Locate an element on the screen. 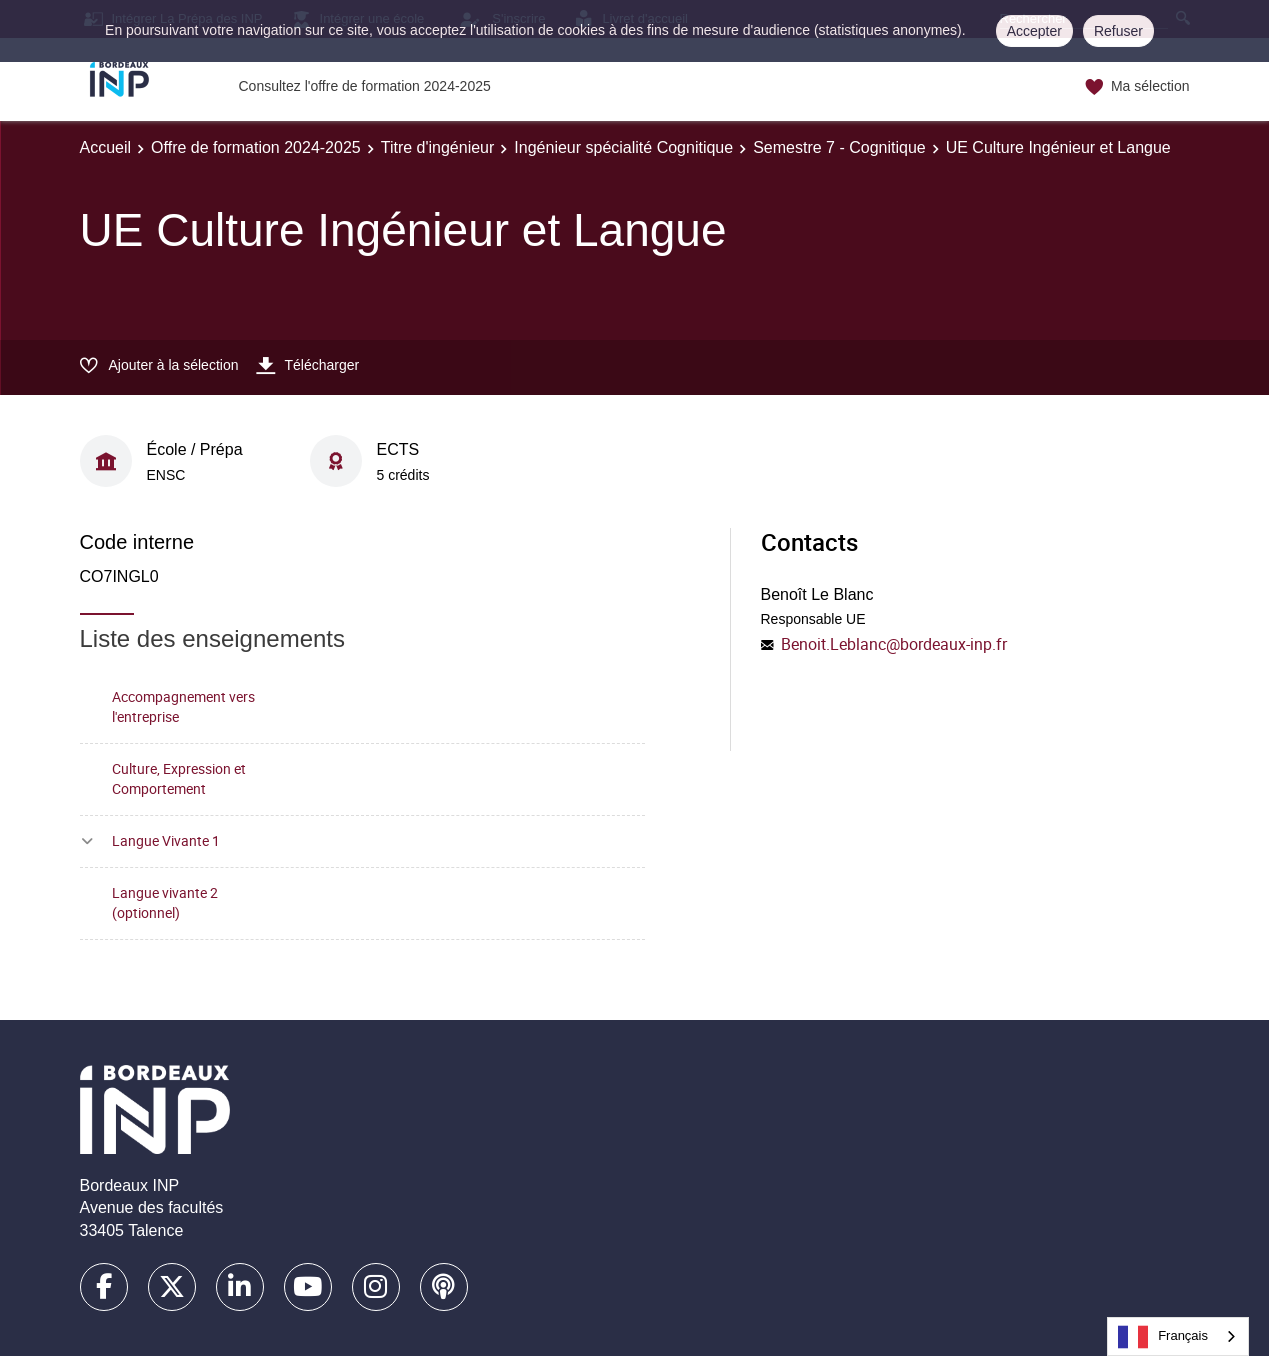 This screenshot has width=1269, height=1356. Accueil is located at coordinates (106, 147).